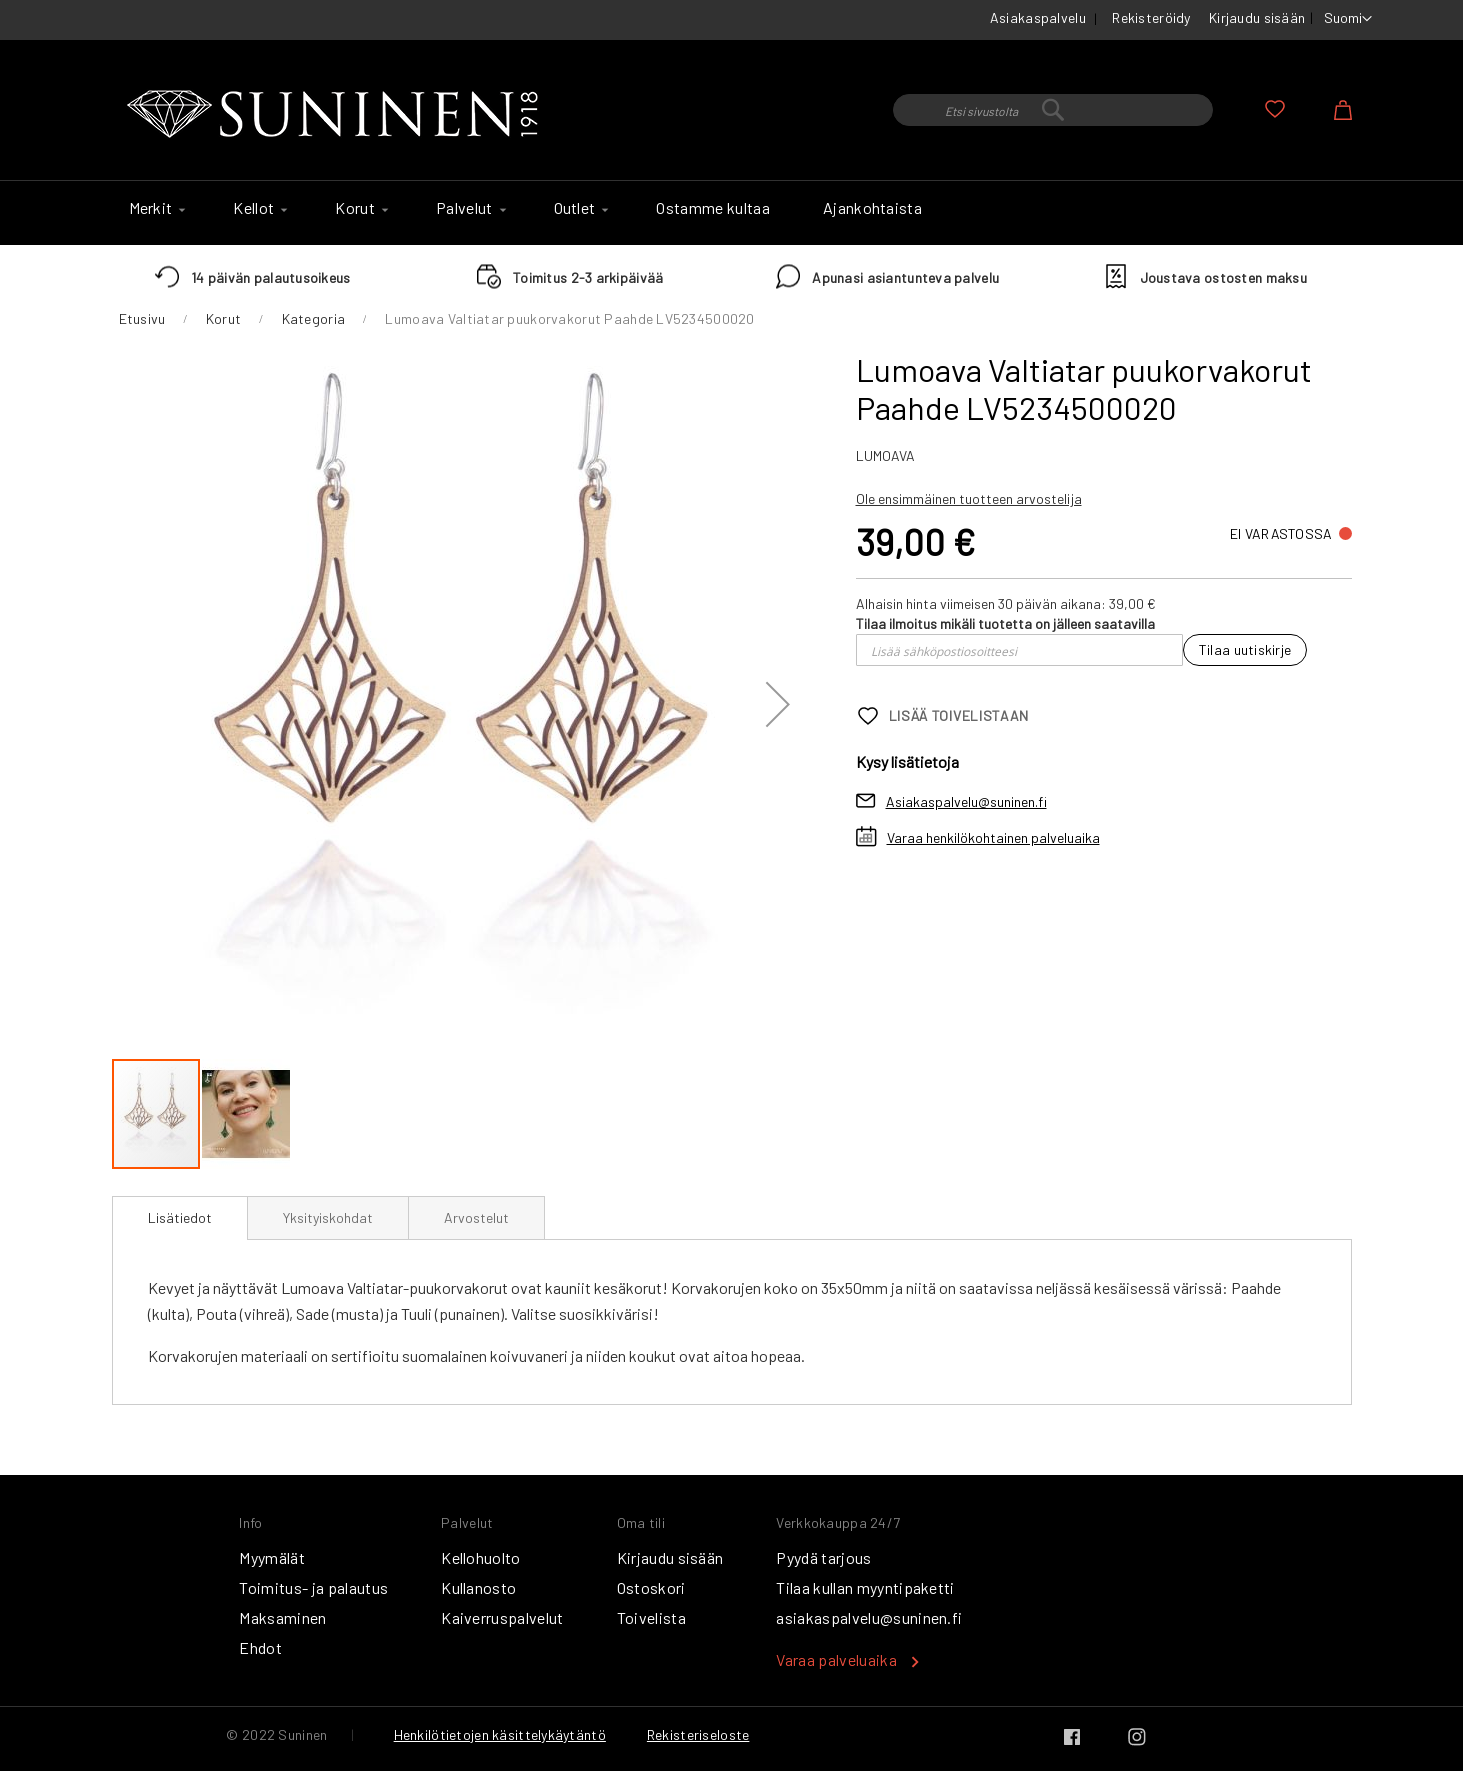 The image size is (1463, 1771). Describe the element at coordinates (476, 1217) in the screenshot. I see `Arvostelut` at that location.